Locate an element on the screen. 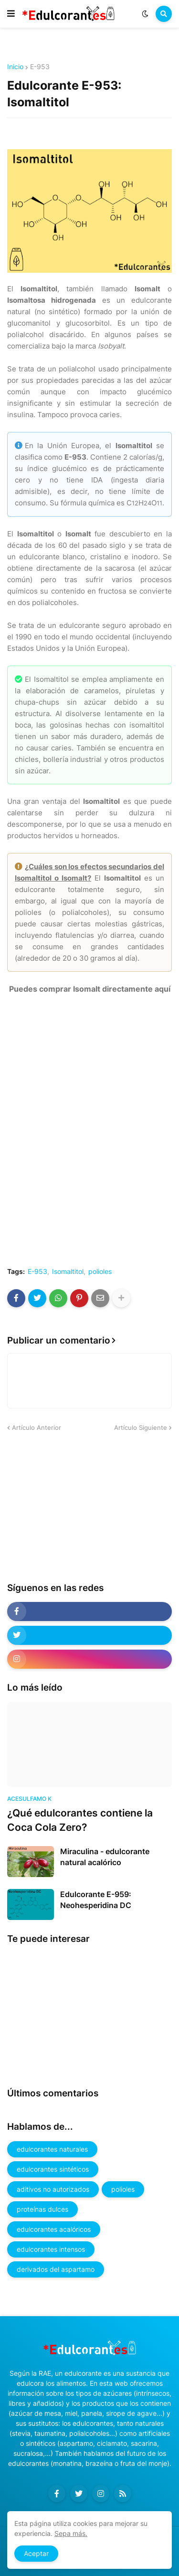 The image size is (179, 2576). polioles is located at coordinates (100, 1271).